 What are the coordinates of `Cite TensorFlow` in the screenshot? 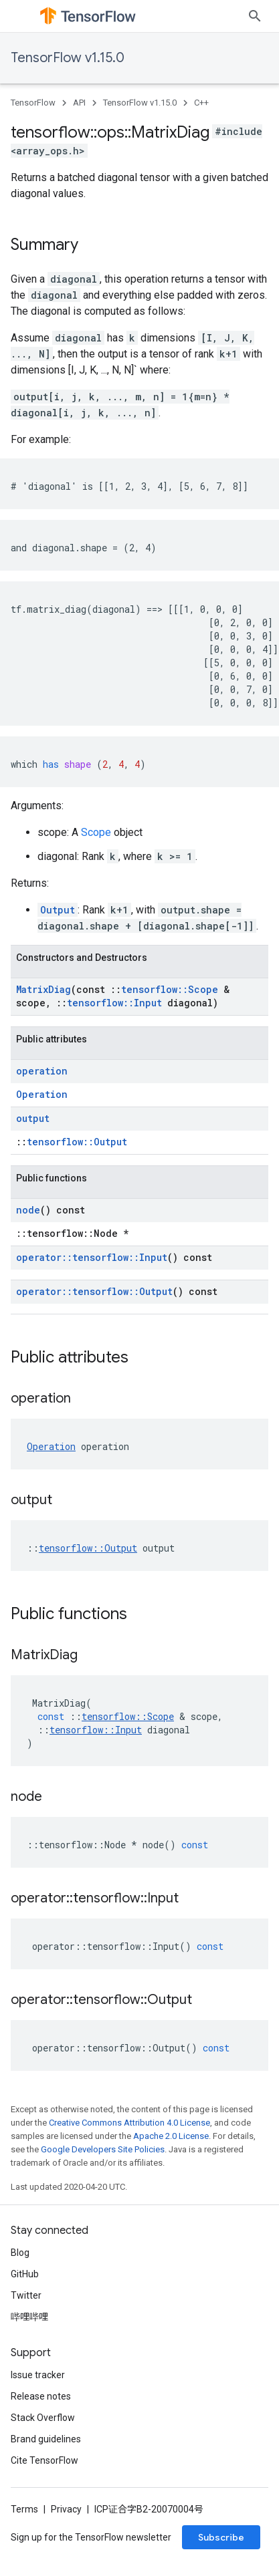 It's located at (44, 2460).